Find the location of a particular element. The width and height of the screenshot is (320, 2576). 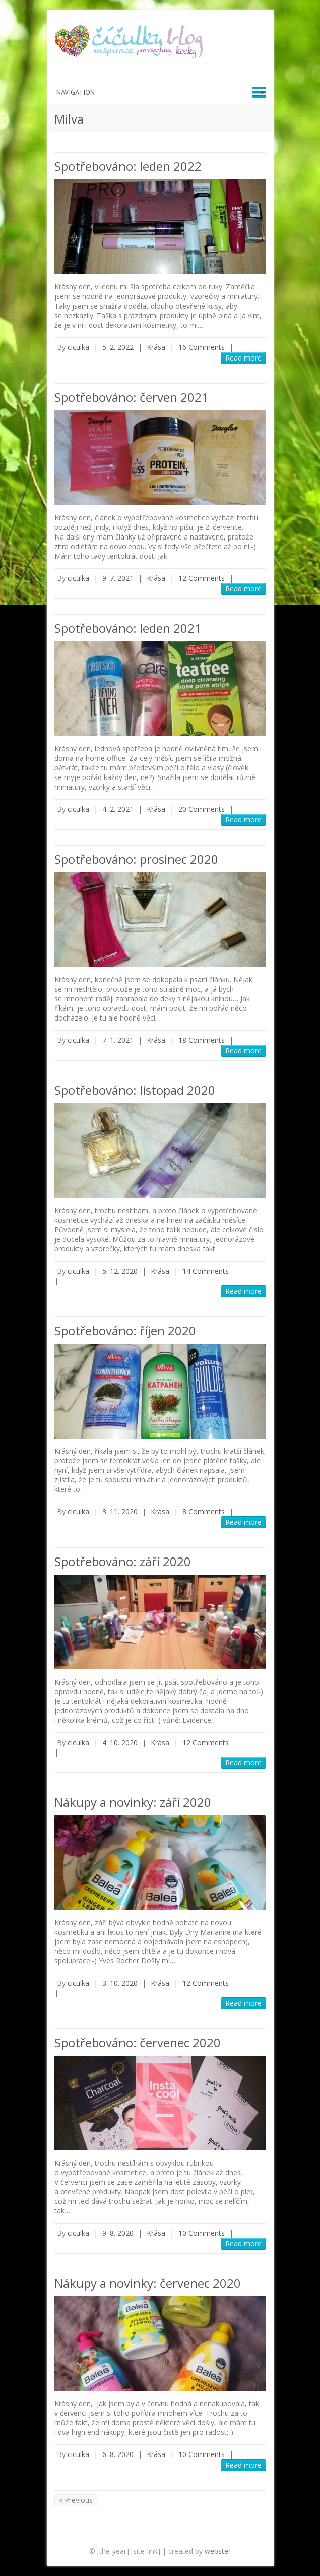

16 Comments is located at coordinates (201, 347).